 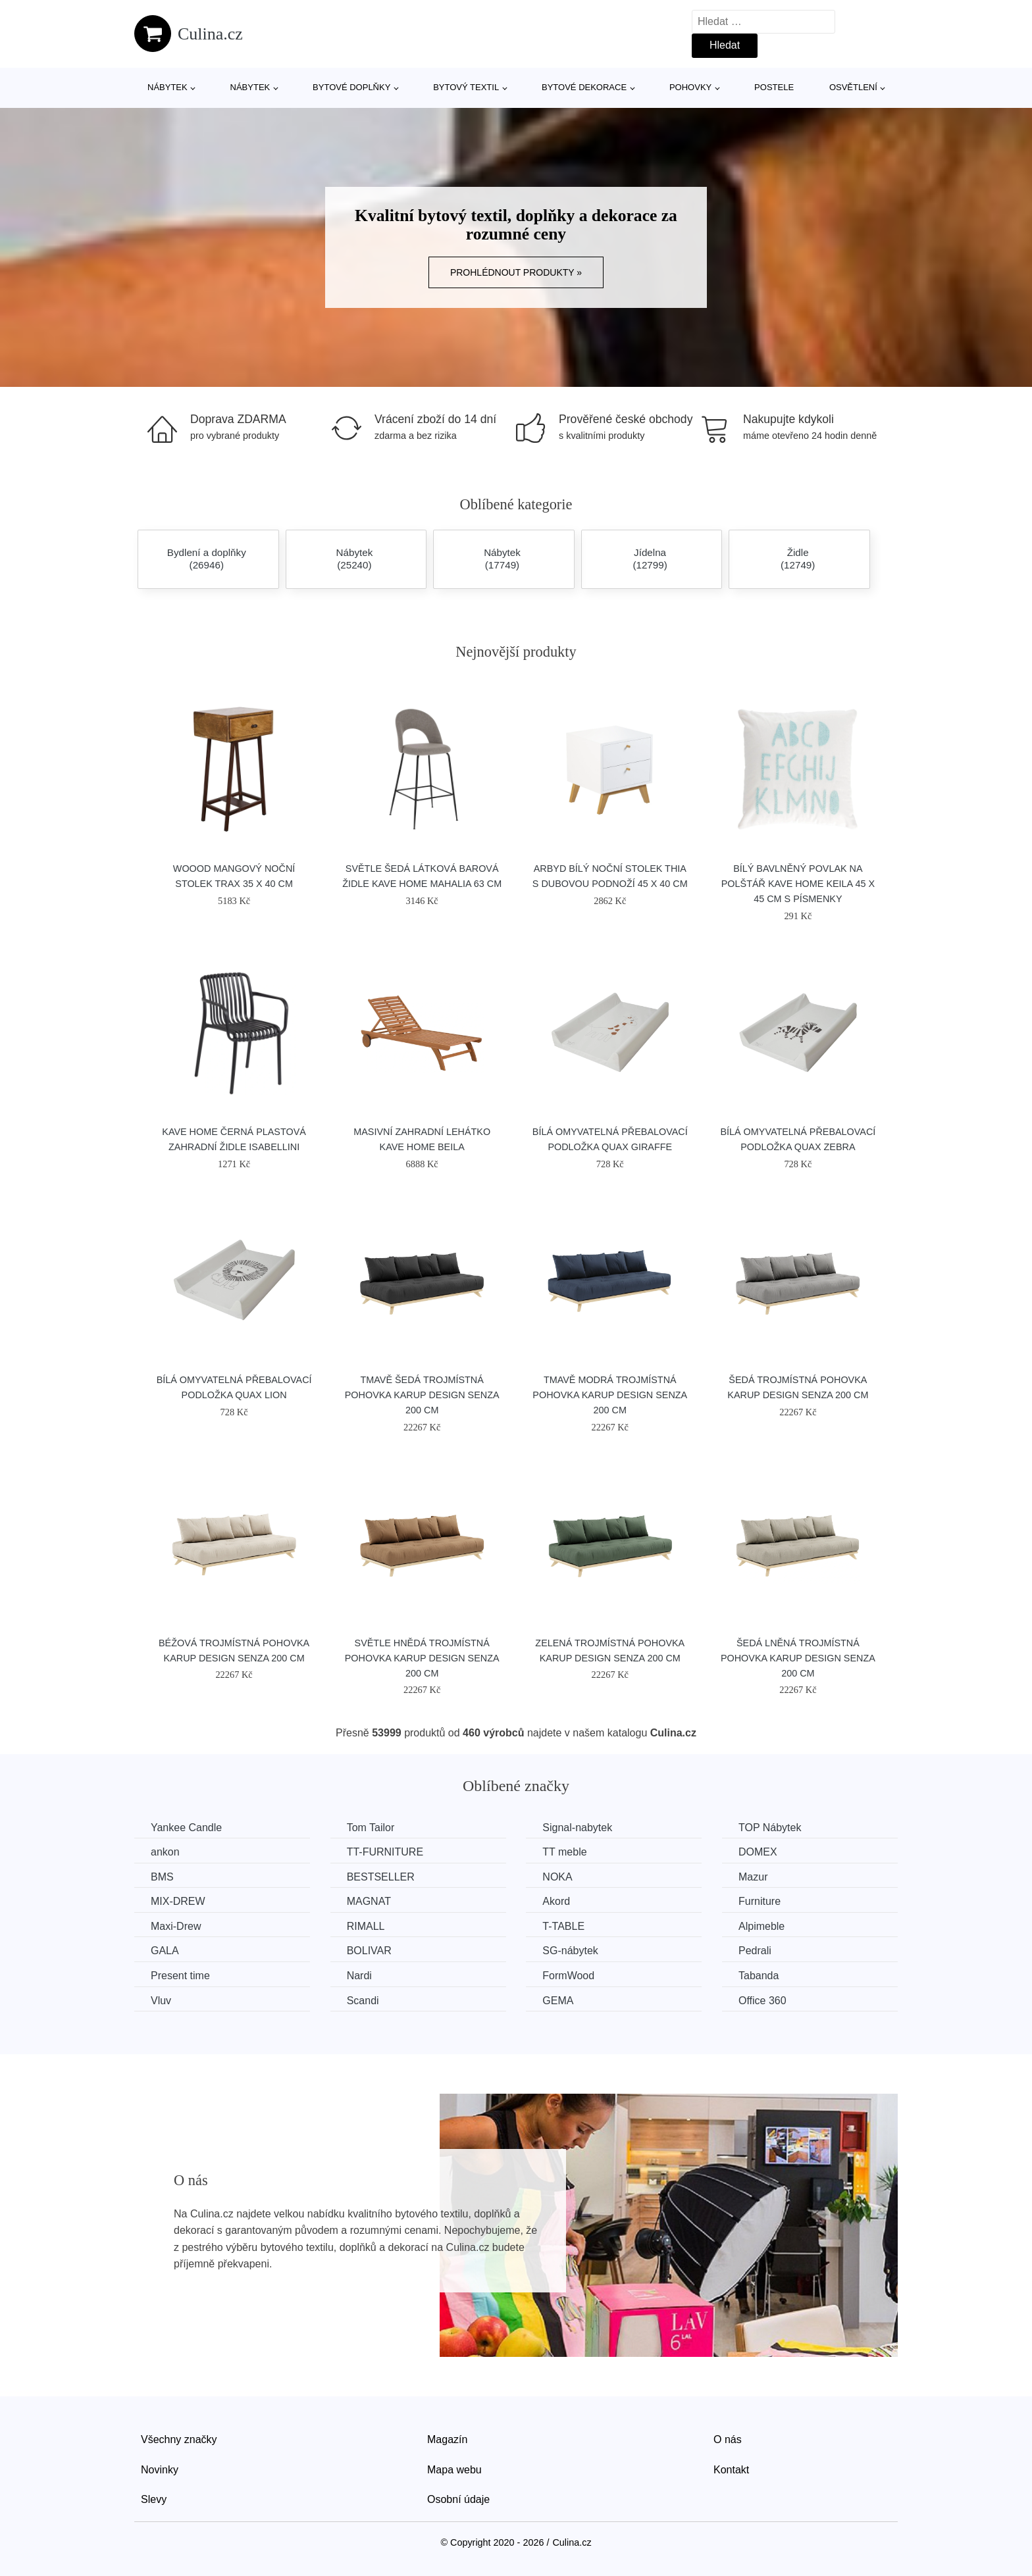 I want to click on O nás, so click(x=727, y=2439).